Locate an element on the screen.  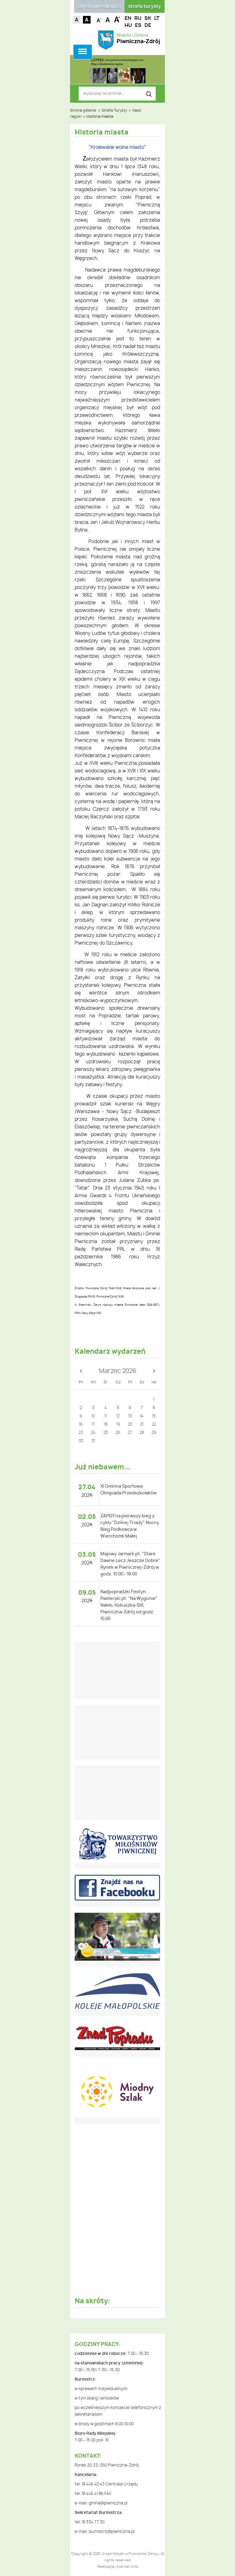
Strona główna is located at coordinates (83, 110).